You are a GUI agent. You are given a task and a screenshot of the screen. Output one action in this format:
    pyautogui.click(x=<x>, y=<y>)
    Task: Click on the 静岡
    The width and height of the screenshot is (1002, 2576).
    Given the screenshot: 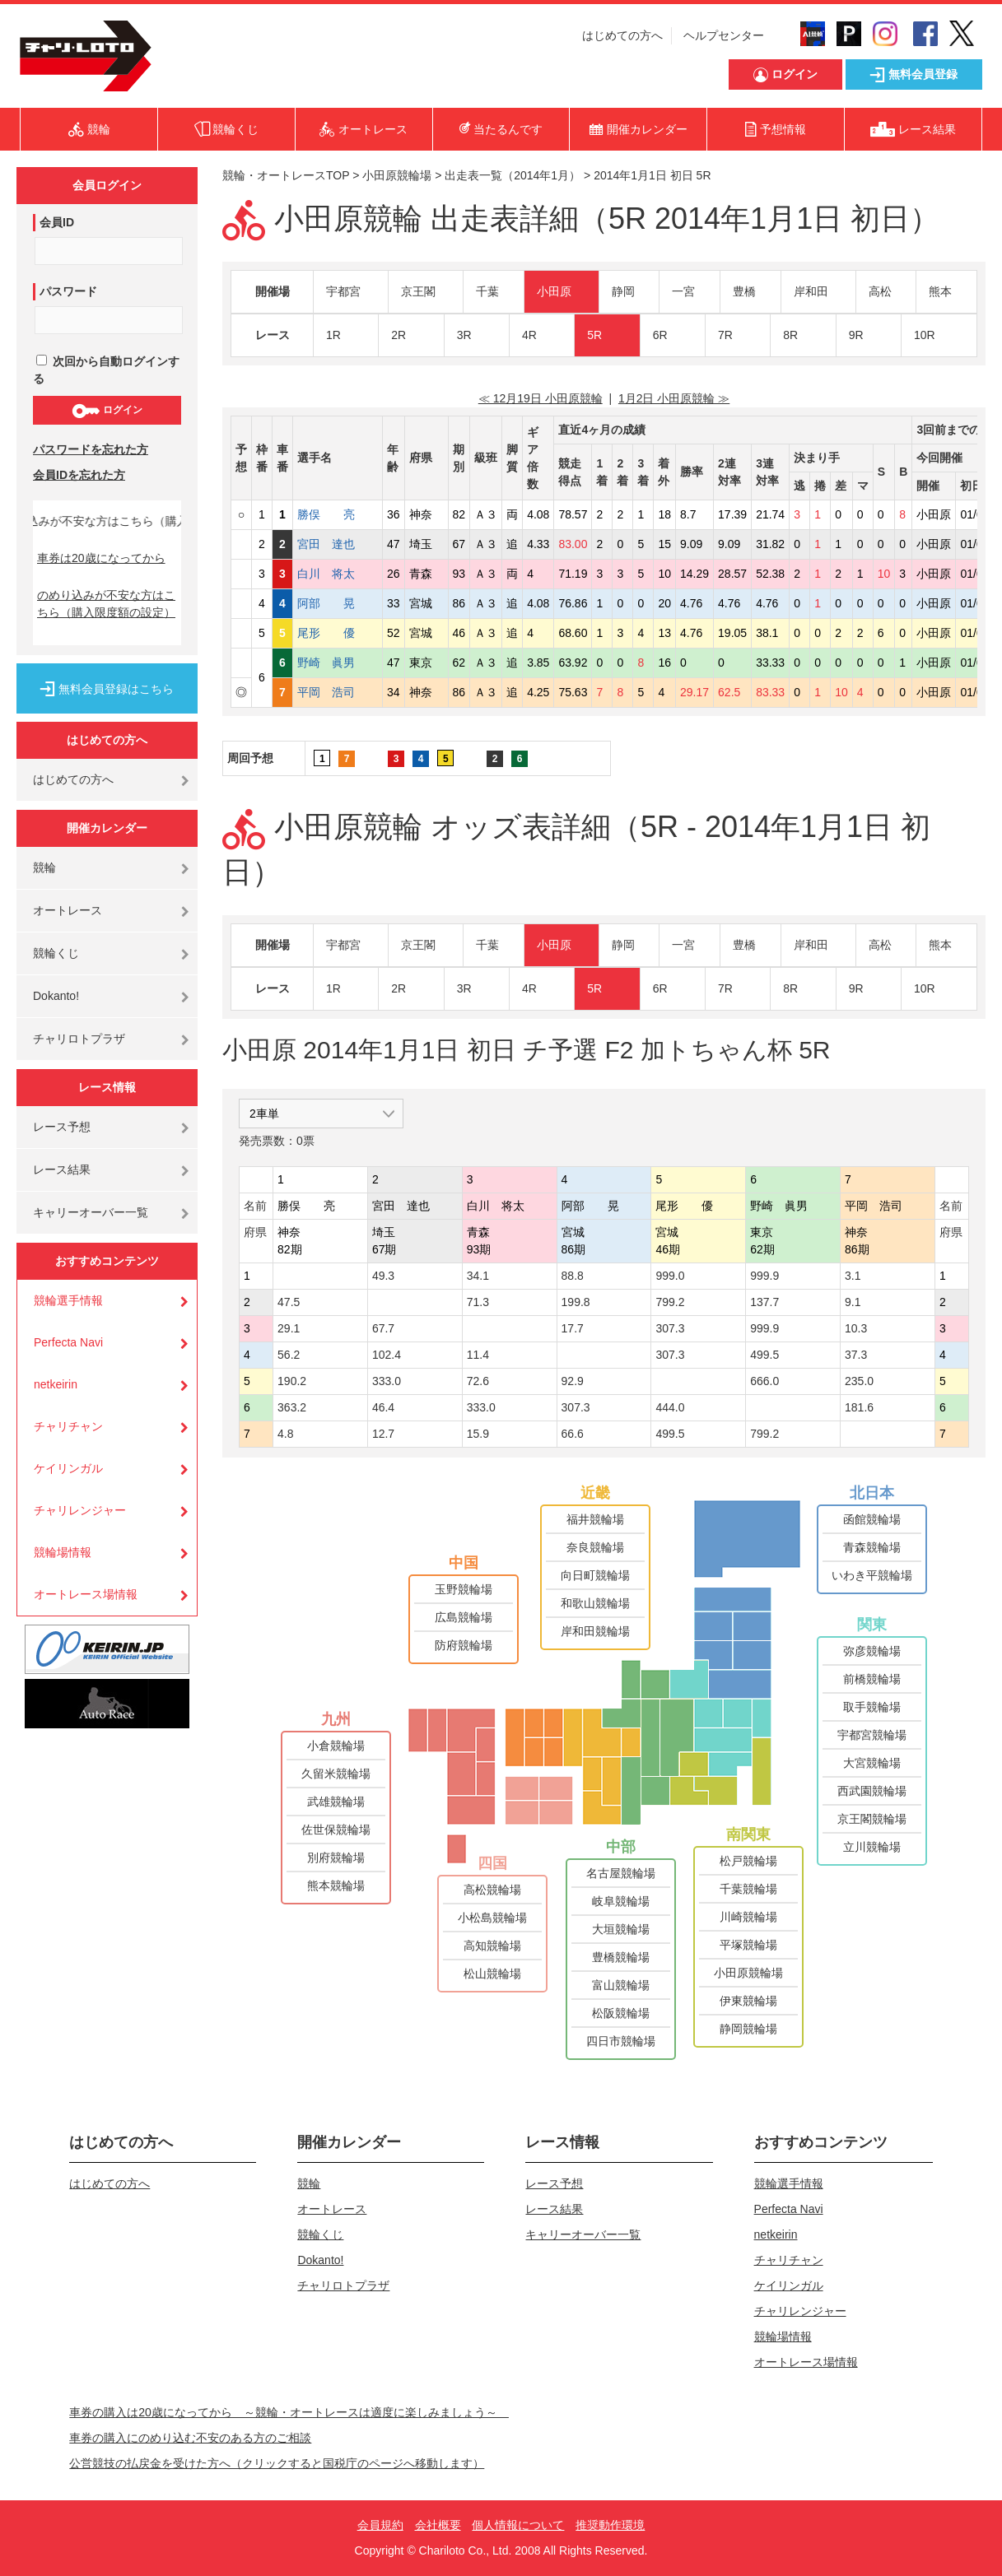 What is the action you would take?
    pyautogui.click(x=623, y=291)
    